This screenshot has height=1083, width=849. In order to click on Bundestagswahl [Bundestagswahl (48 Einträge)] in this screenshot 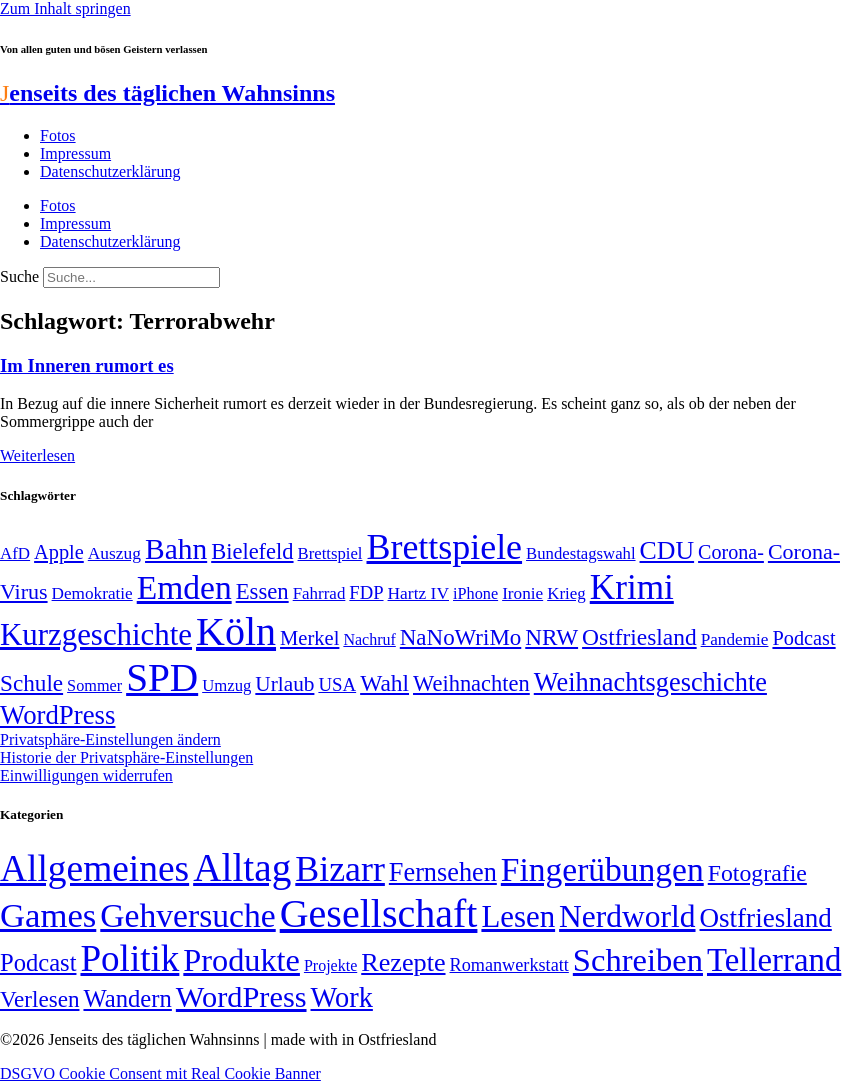, I will do `click(580, 553)`.